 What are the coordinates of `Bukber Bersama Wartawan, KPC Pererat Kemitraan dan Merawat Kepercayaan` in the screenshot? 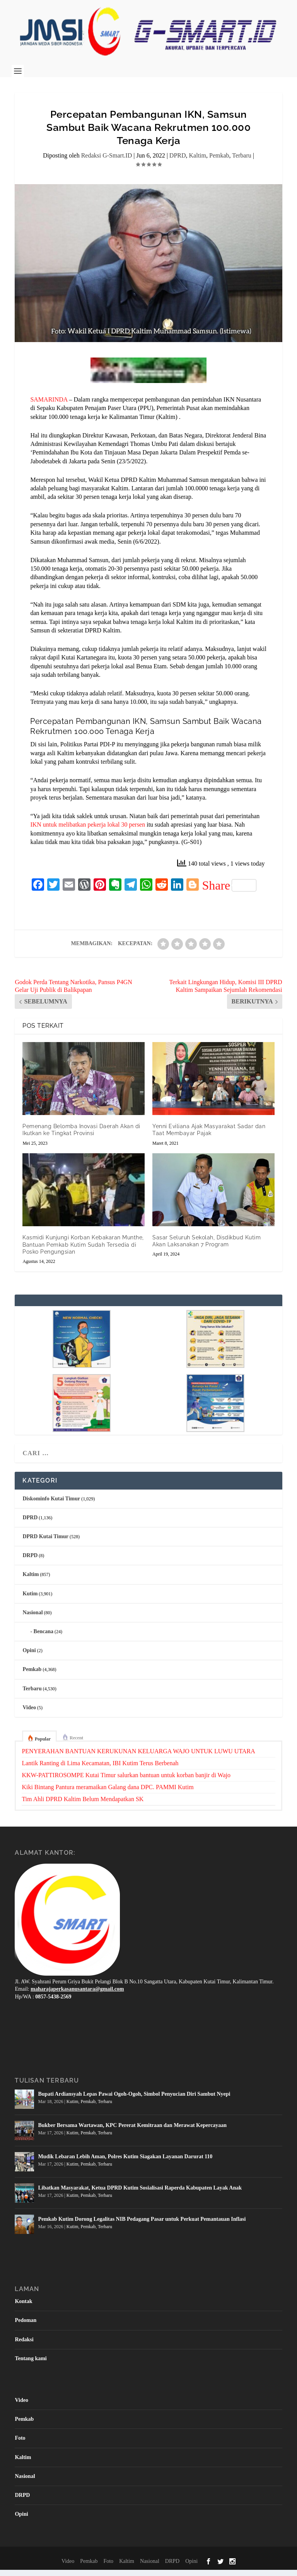 It's located at (132, 2132).